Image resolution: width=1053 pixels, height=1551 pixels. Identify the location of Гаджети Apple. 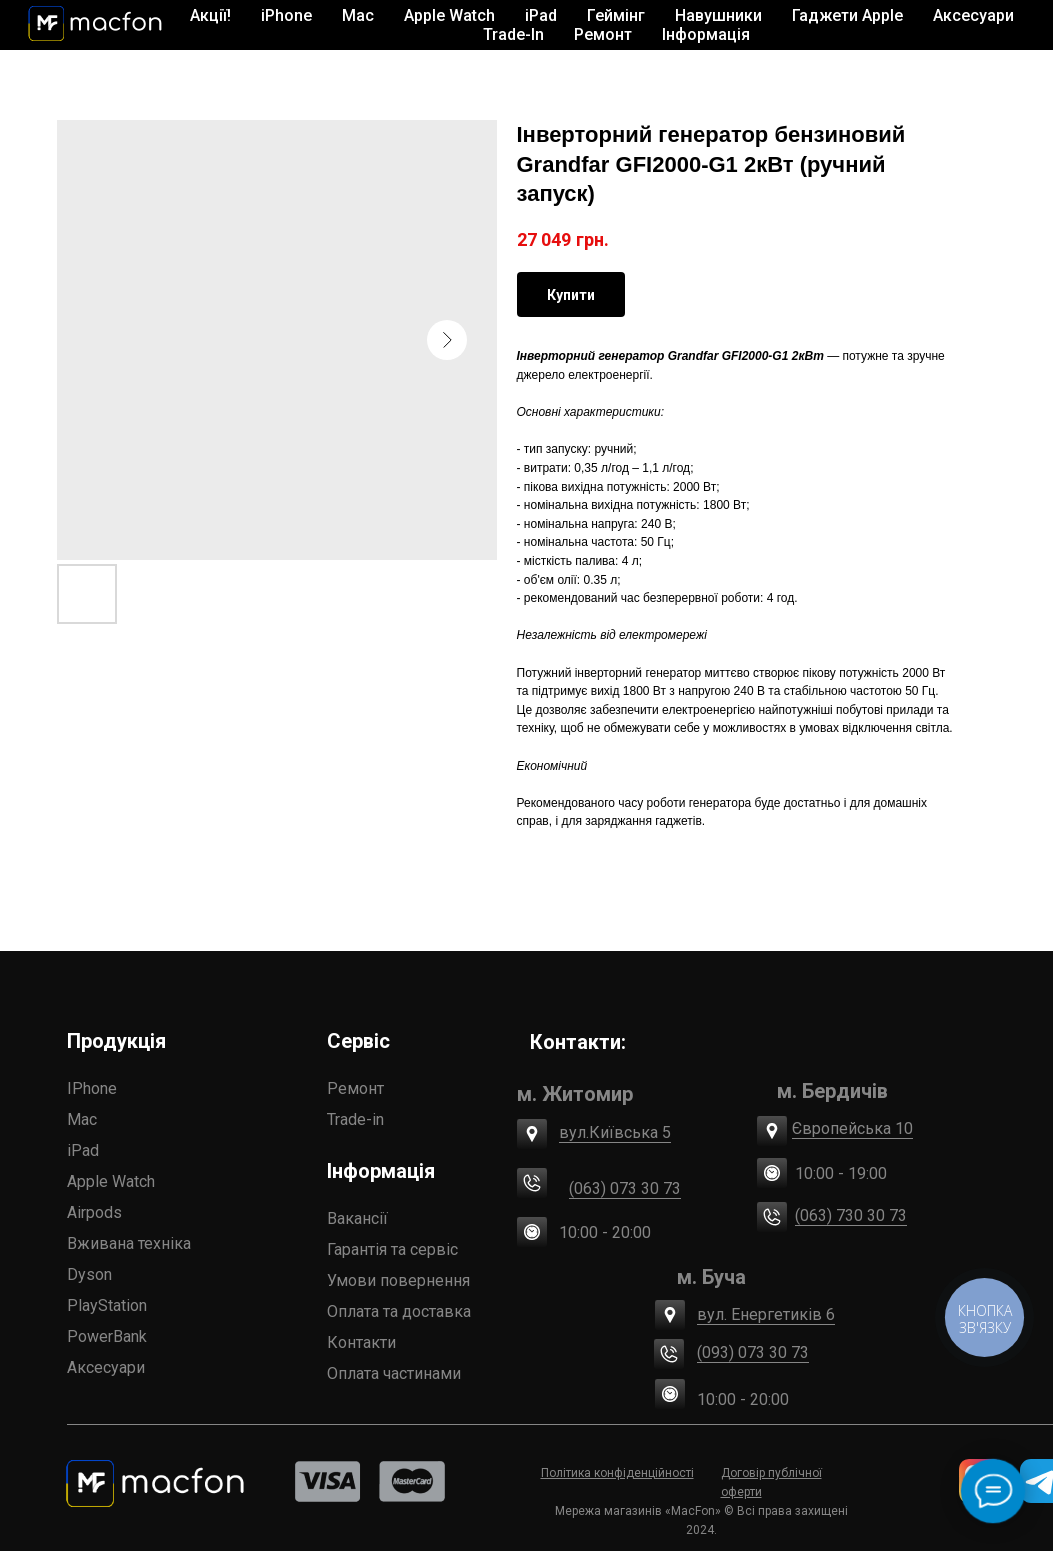
(847, 15).